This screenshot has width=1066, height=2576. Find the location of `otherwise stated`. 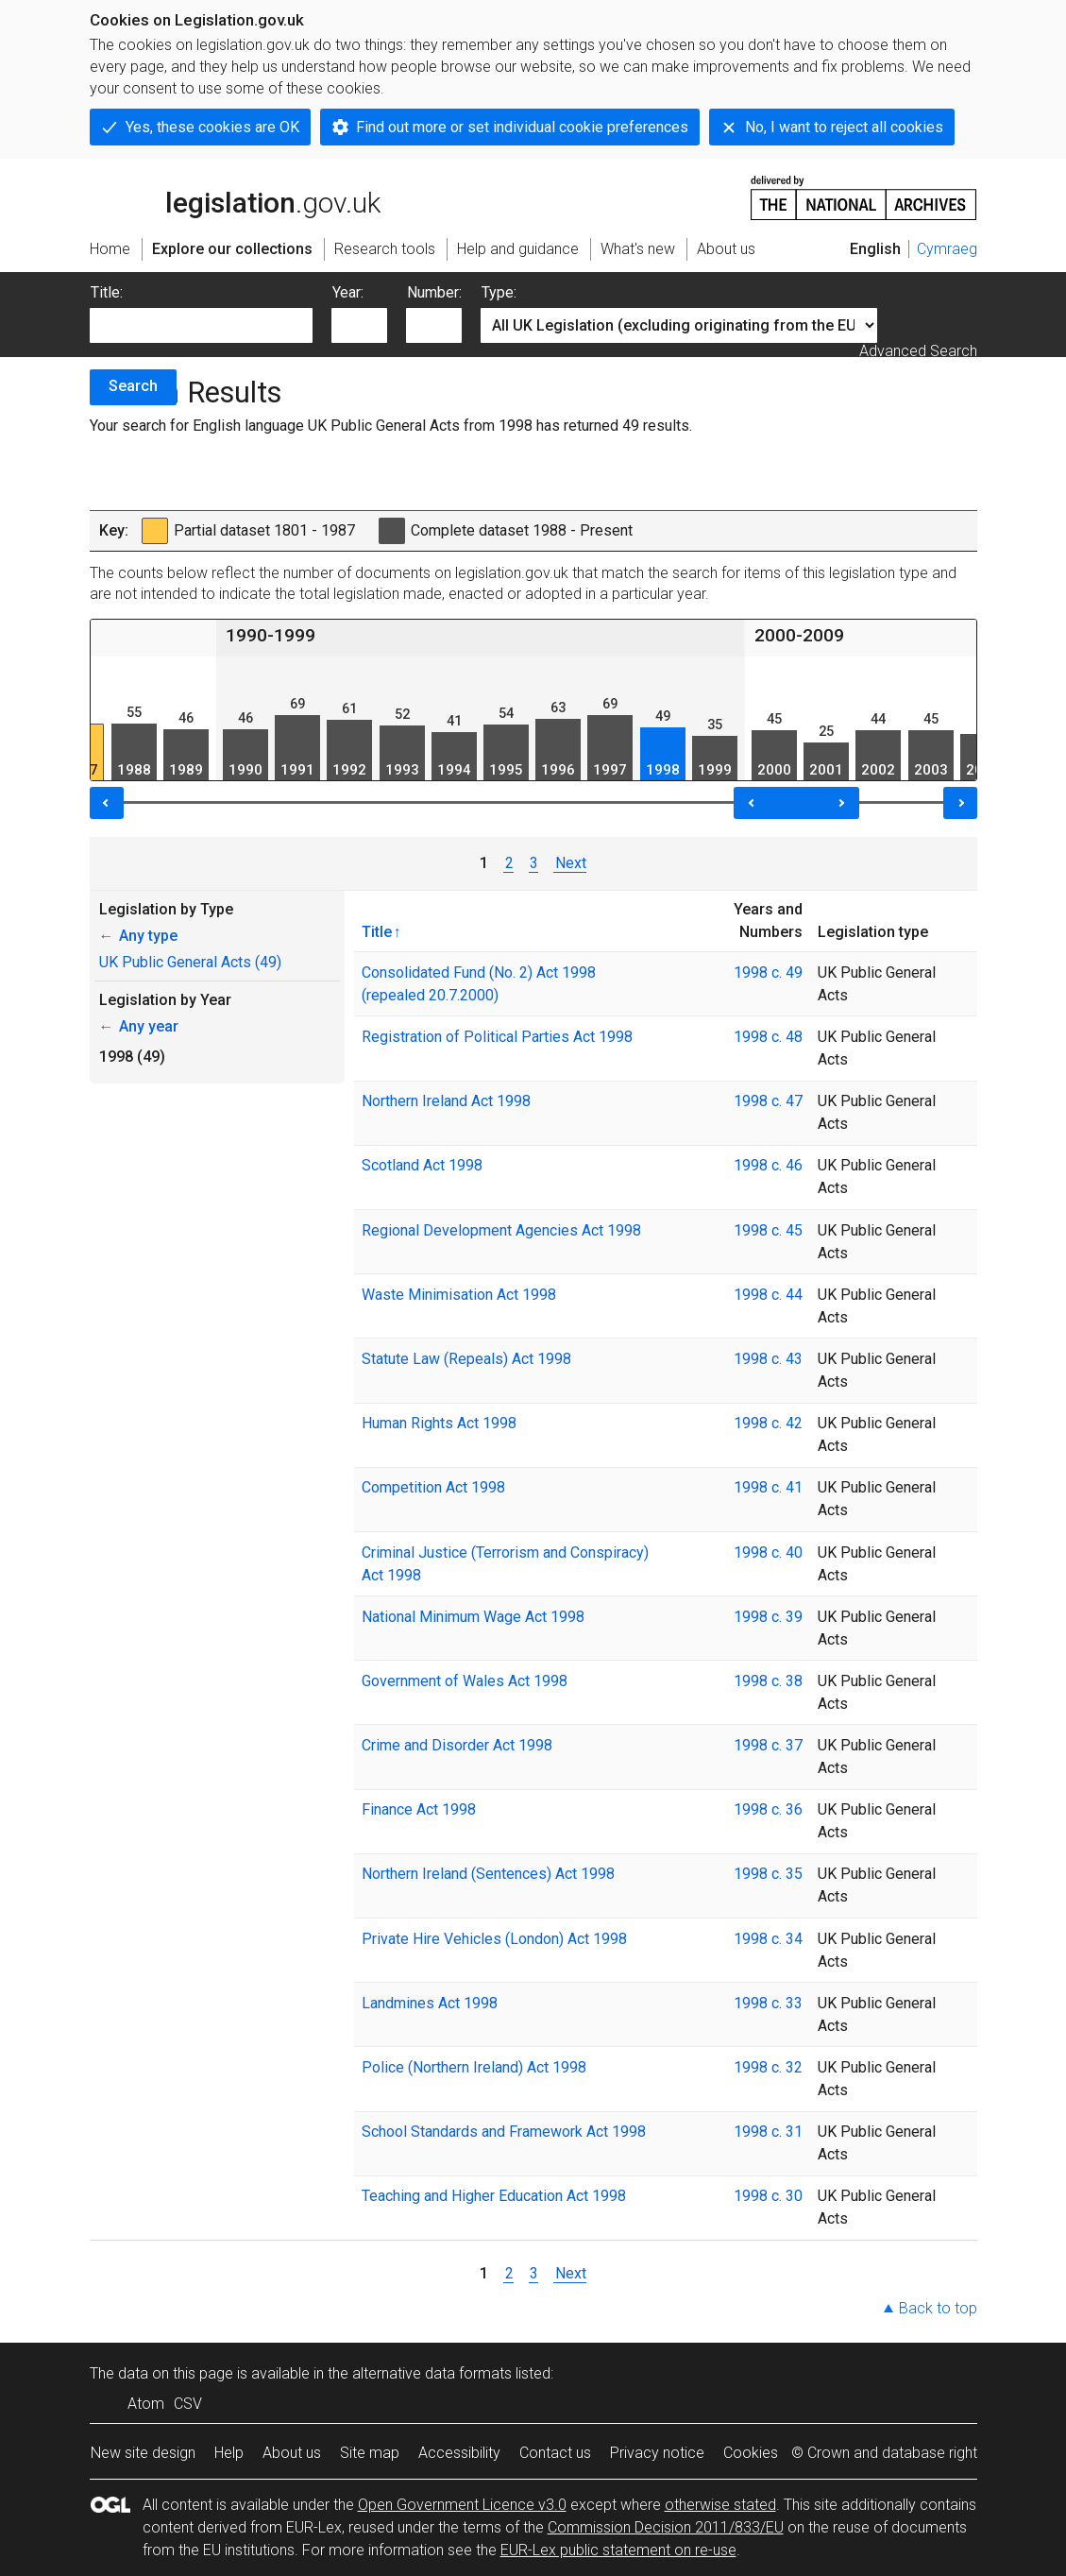

otherwise stated is located at coordinates (720, 2505).